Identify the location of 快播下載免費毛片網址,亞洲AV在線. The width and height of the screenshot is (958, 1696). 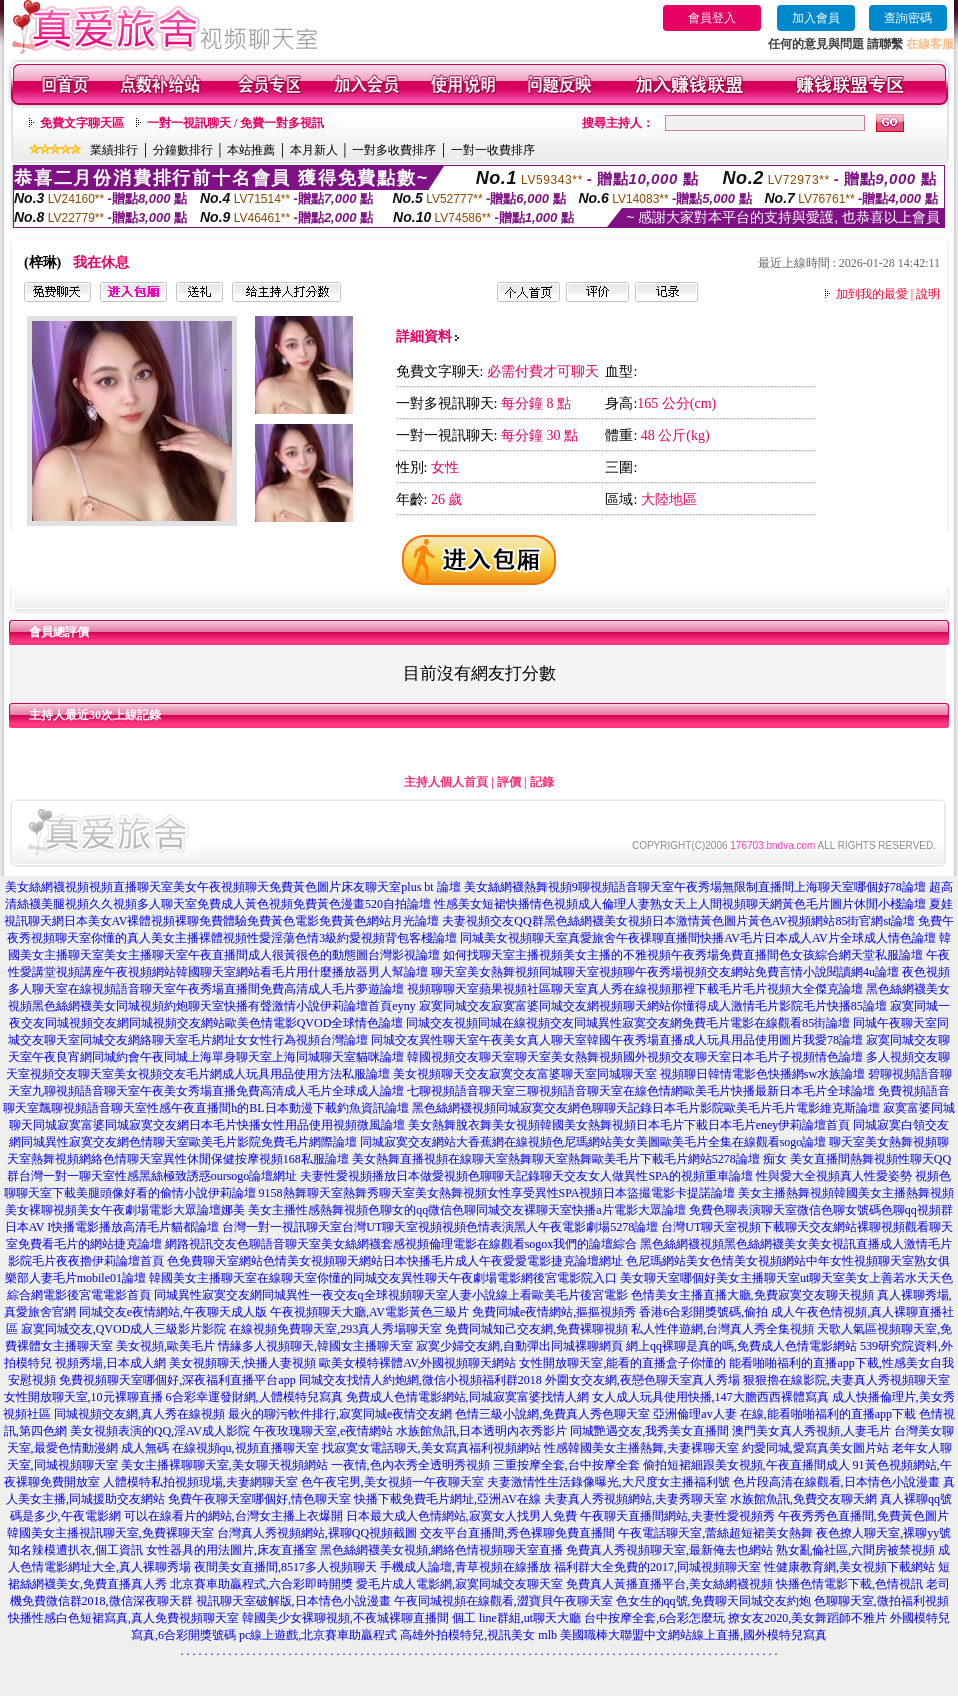
(447, 1499).